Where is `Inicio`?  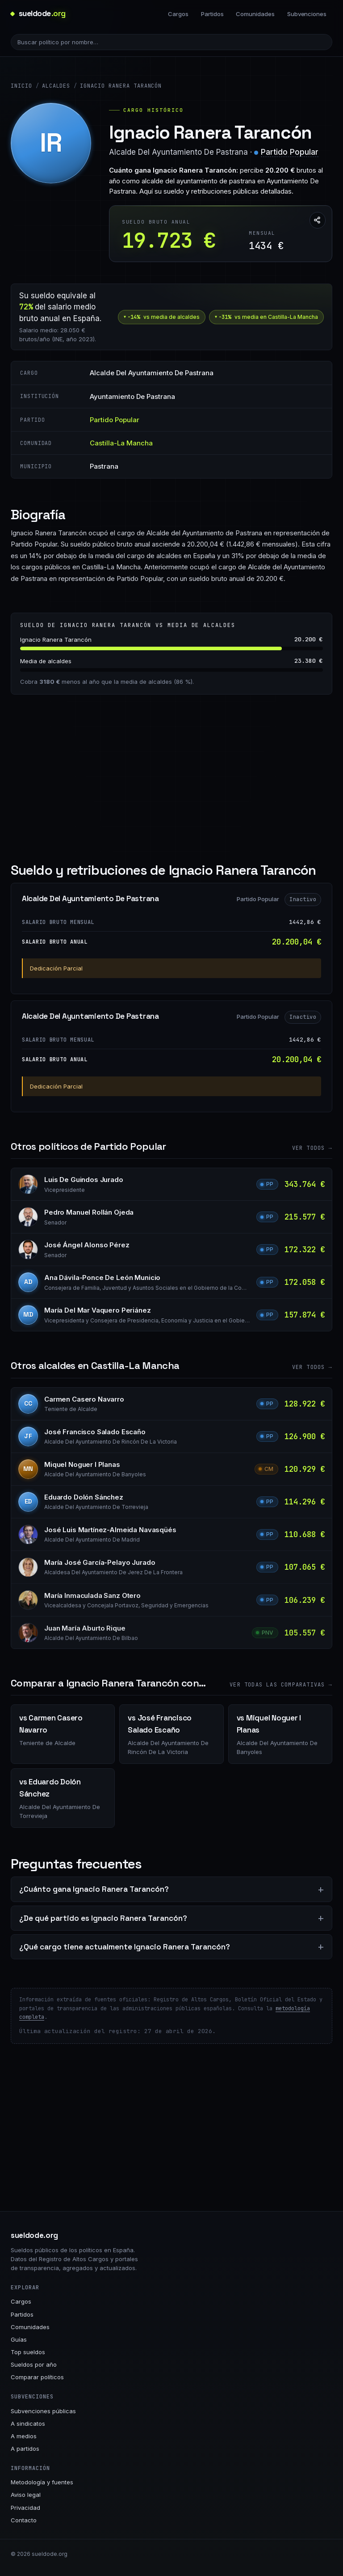
Inicio is located at coordinates (21, 85).